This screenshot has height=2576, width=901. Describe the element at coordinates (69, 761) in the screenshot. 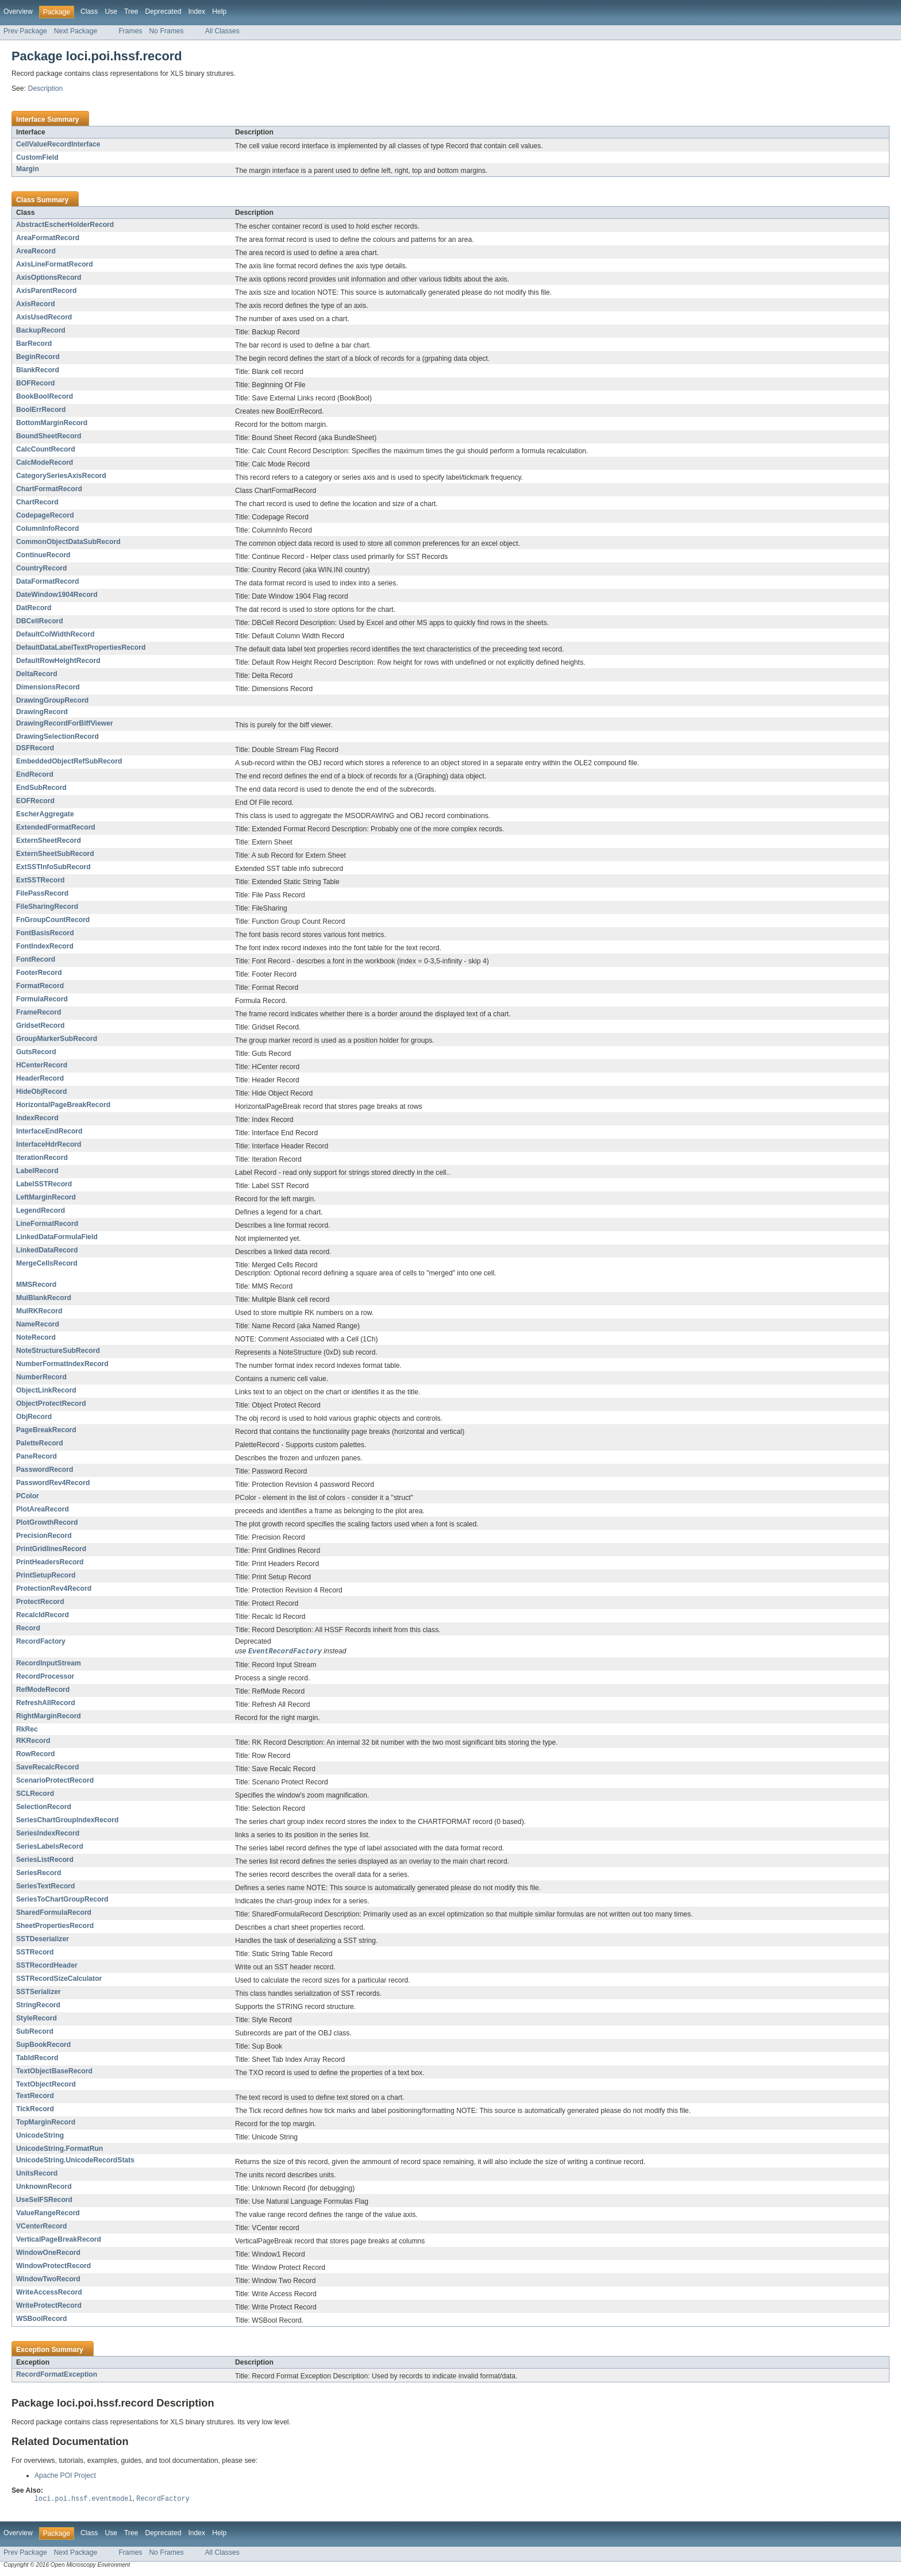

I see `EmbeddedObjectRefSubRecord` at that location.